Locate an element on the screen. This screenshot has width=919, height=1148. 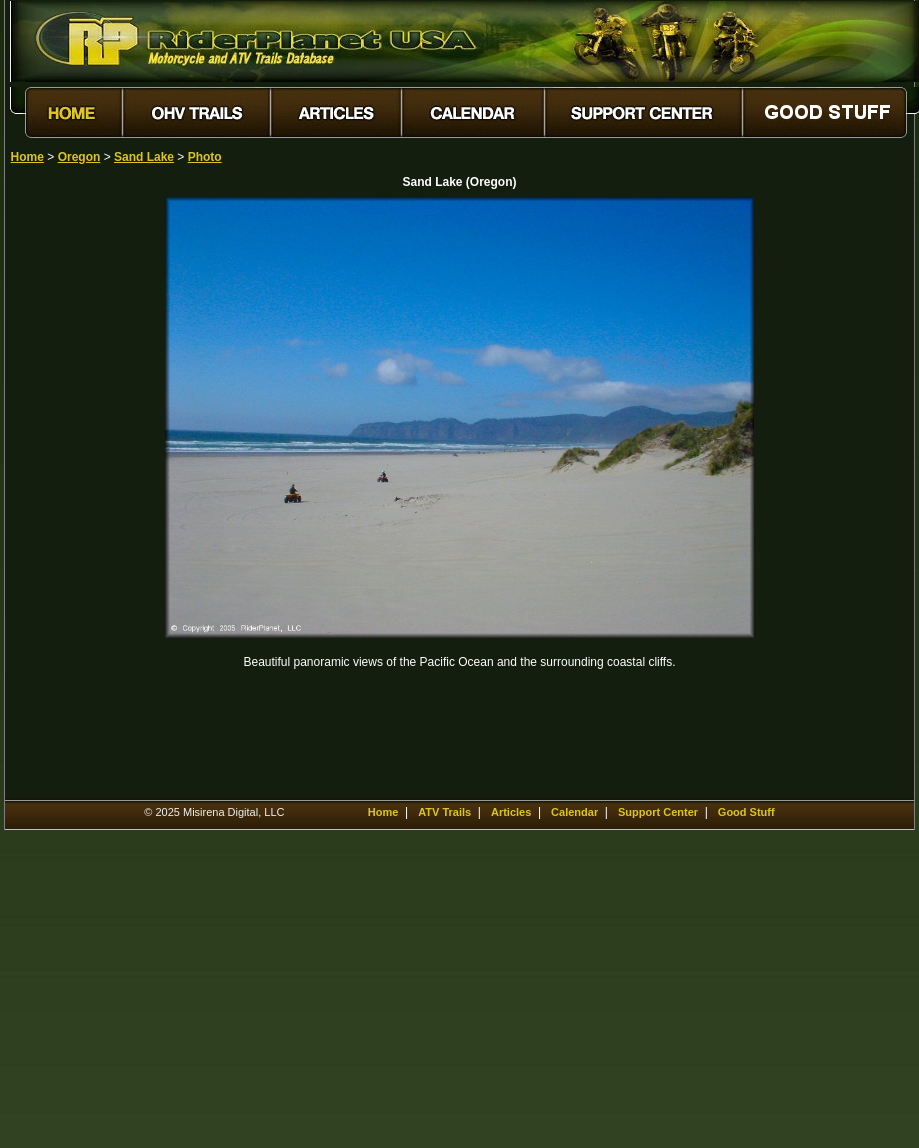
Calendar is located at coordinates (574, 812).